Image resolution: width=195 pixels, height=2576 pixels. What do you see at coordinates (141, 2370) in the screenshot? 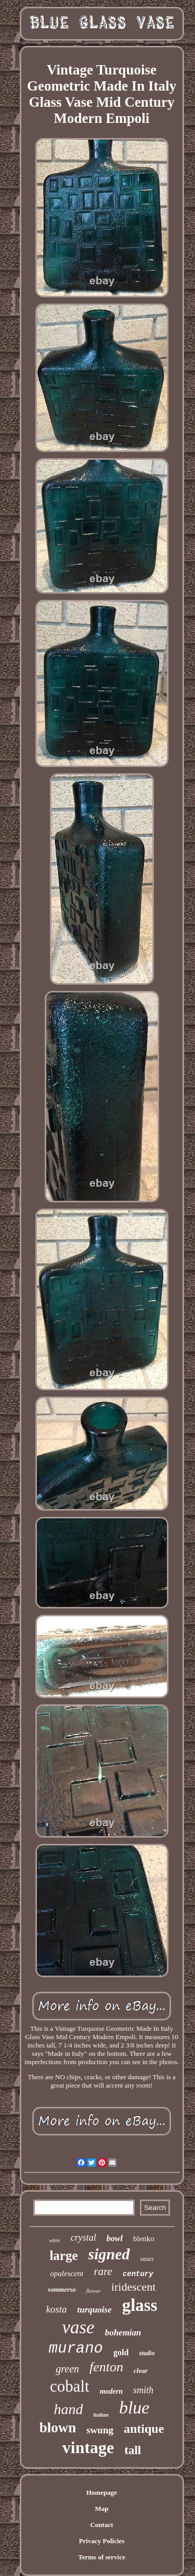
I see `clear` at bounding box center [141, 2370].